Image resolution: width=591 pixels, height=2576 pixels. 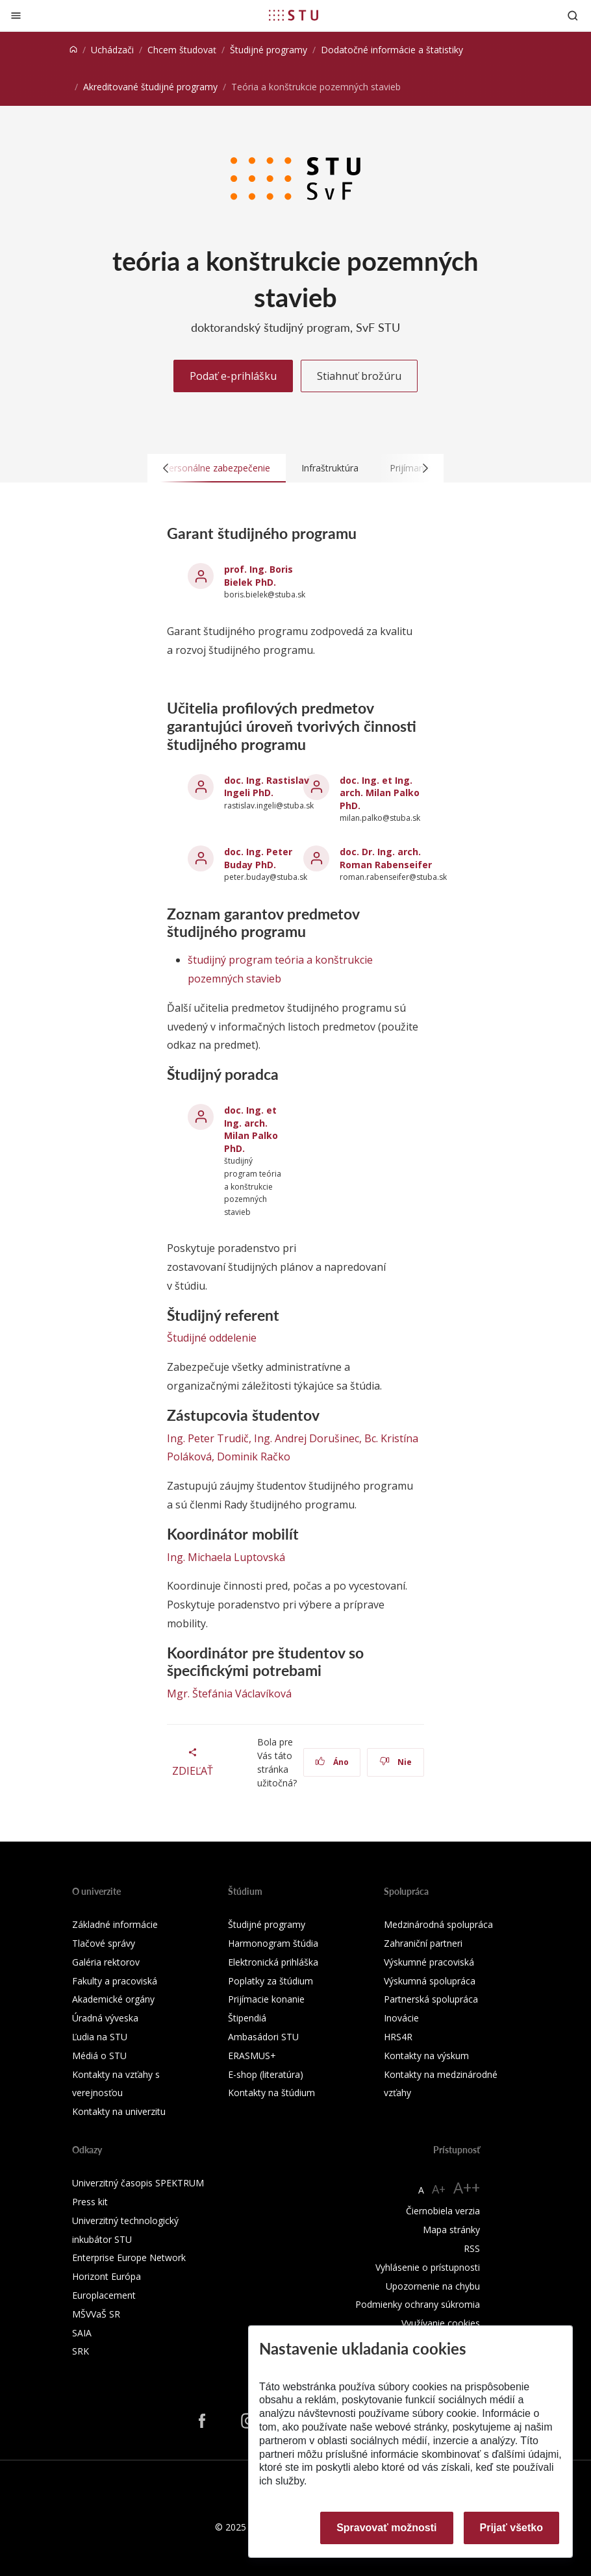 What do you see at coordinates (216, 468) in the screenshot?
I see `Personálne zabezpečenie` at bounding box center [216, 468].